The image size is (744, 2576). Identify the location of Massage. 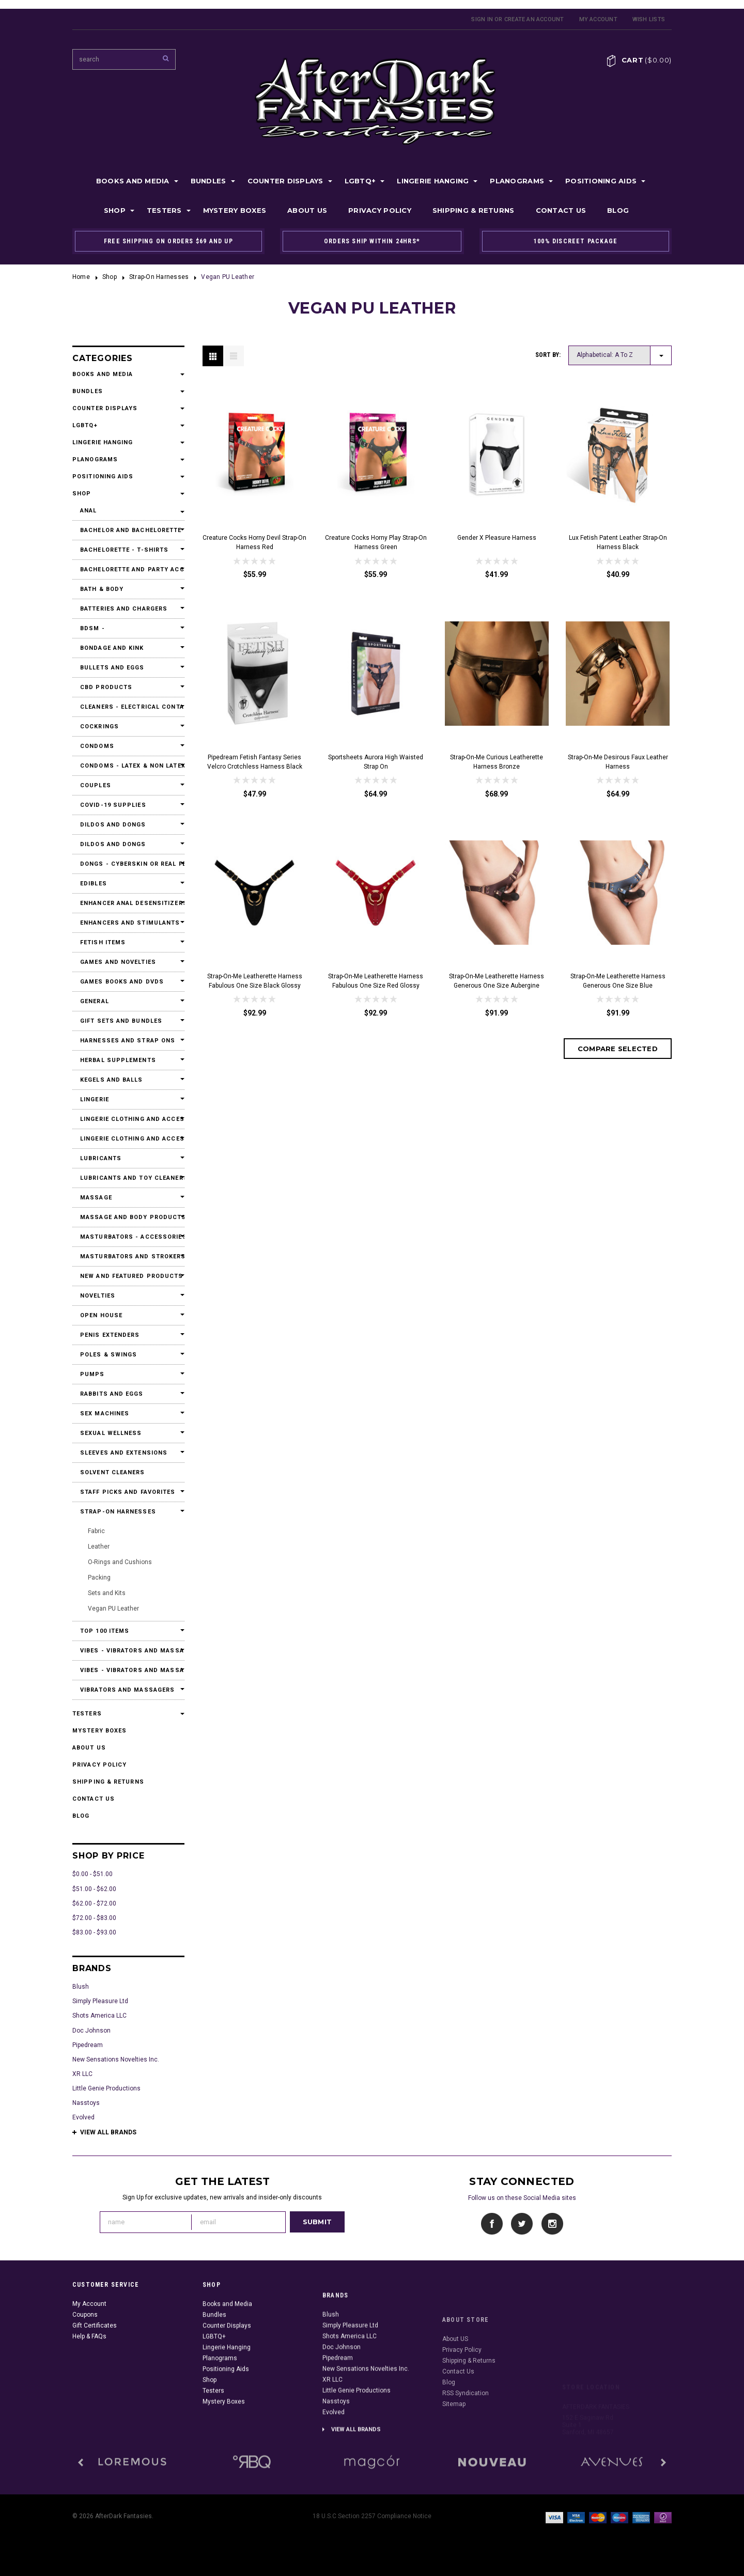
(96, 1197).